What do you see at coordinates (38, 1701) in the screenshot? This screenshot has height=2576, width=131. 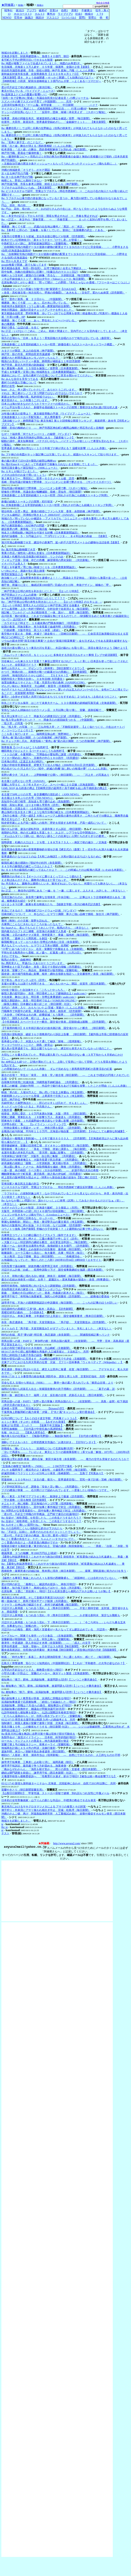 I see `浜渦副知事進退で石原都知事 「総括して結論出した」[朝日]` at bounding box center [38, 1701].